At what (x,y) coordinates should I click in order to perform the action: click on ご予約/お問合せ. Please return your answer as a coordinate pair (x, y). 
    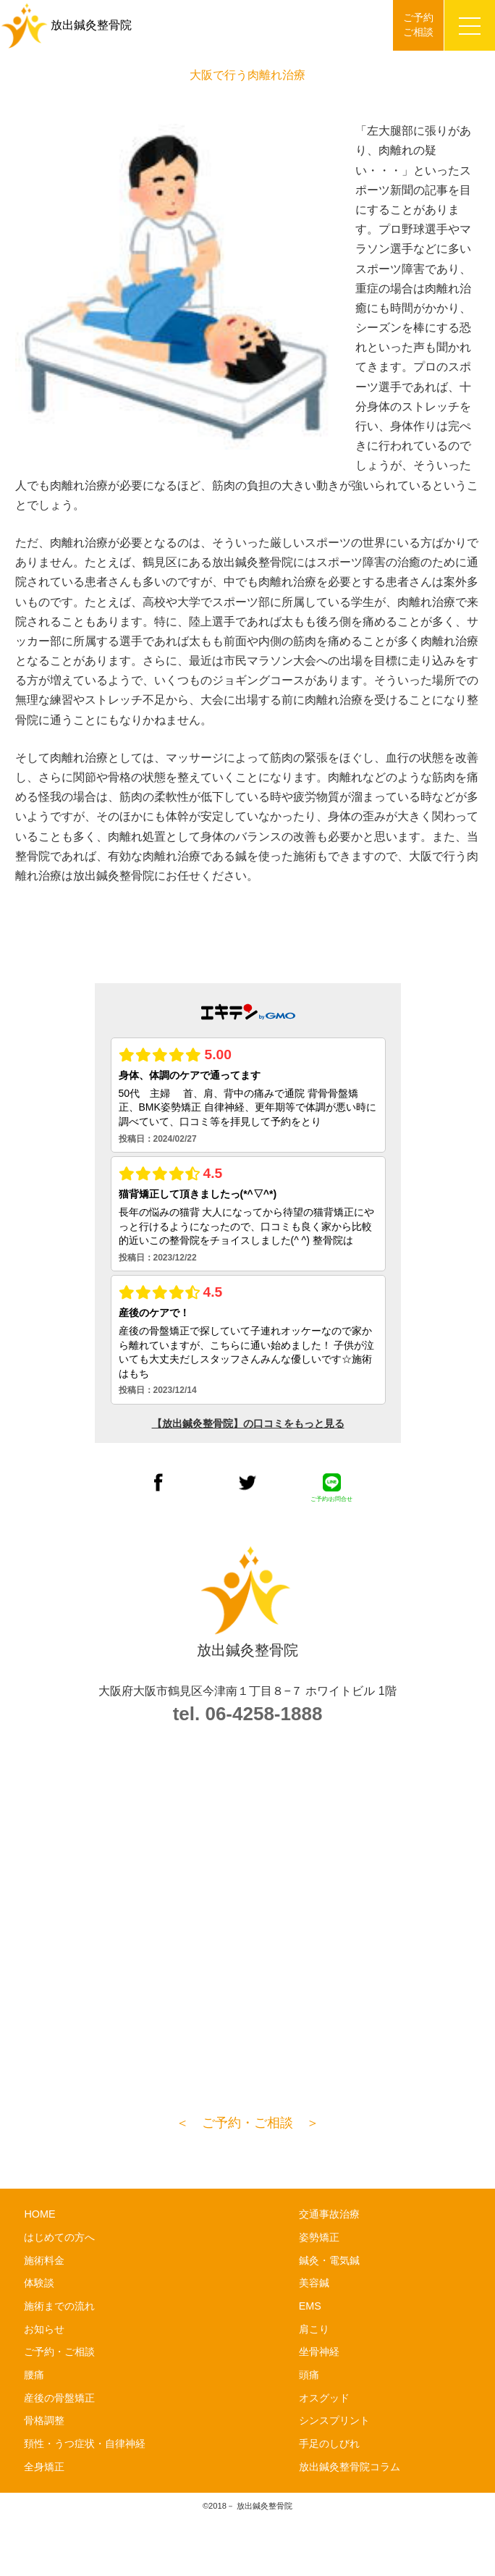
    Looking at the image, I should click on (331, 1487).